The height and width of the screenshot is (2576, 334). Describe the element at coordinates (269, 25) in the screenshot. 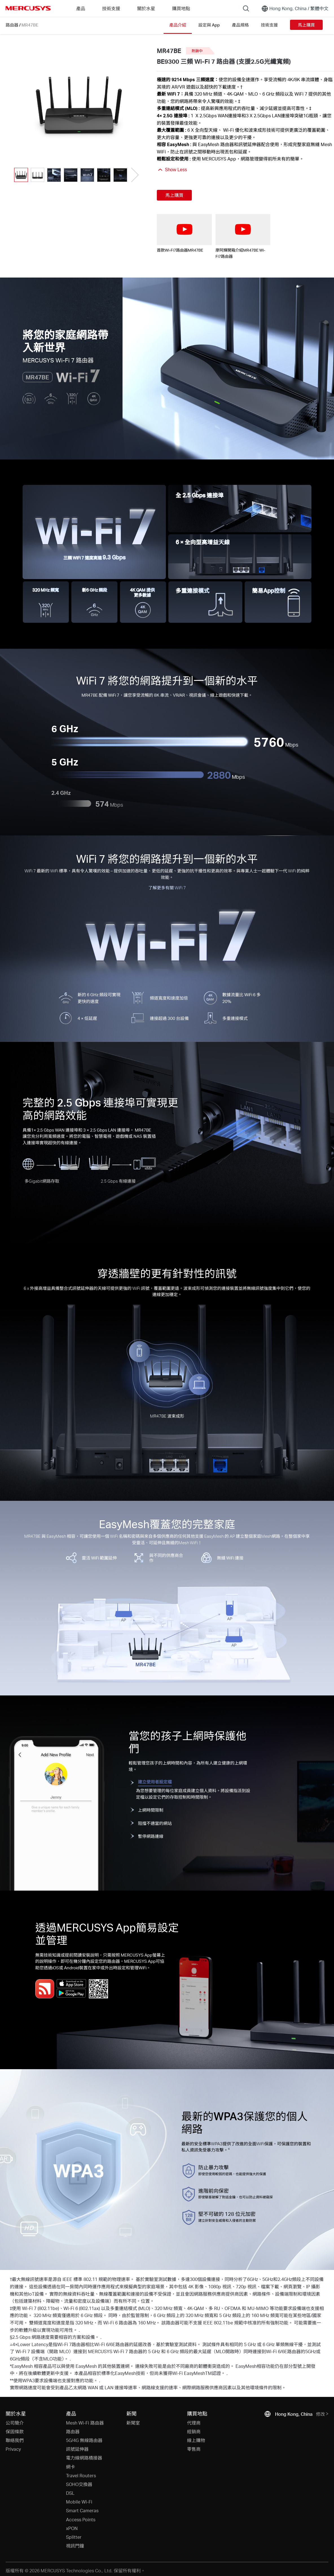

I see `技術支援 [Click here to browse this product support page.]` at that location.